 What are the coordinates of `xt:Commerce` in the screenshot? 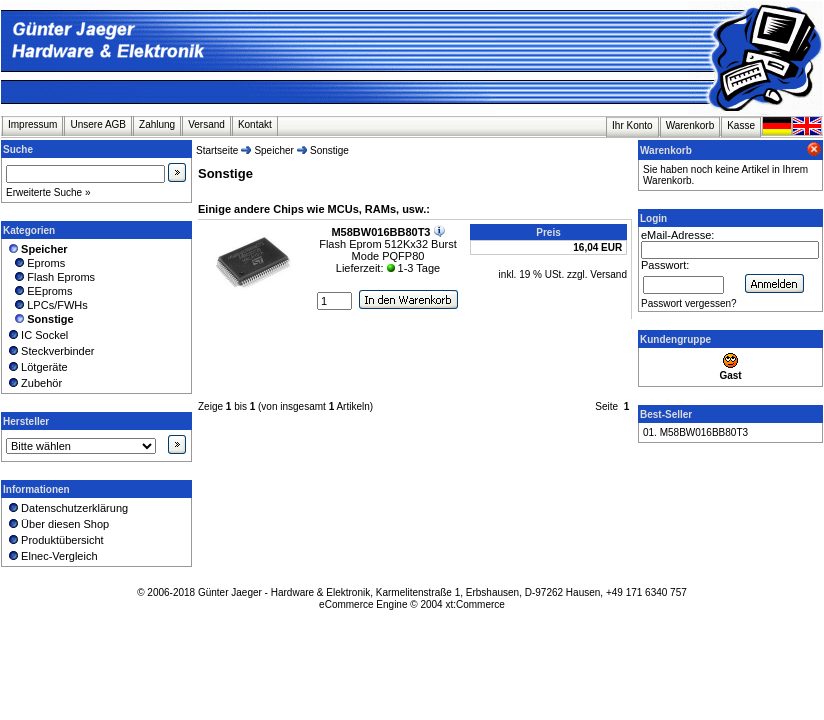 It's located at (474, 604).